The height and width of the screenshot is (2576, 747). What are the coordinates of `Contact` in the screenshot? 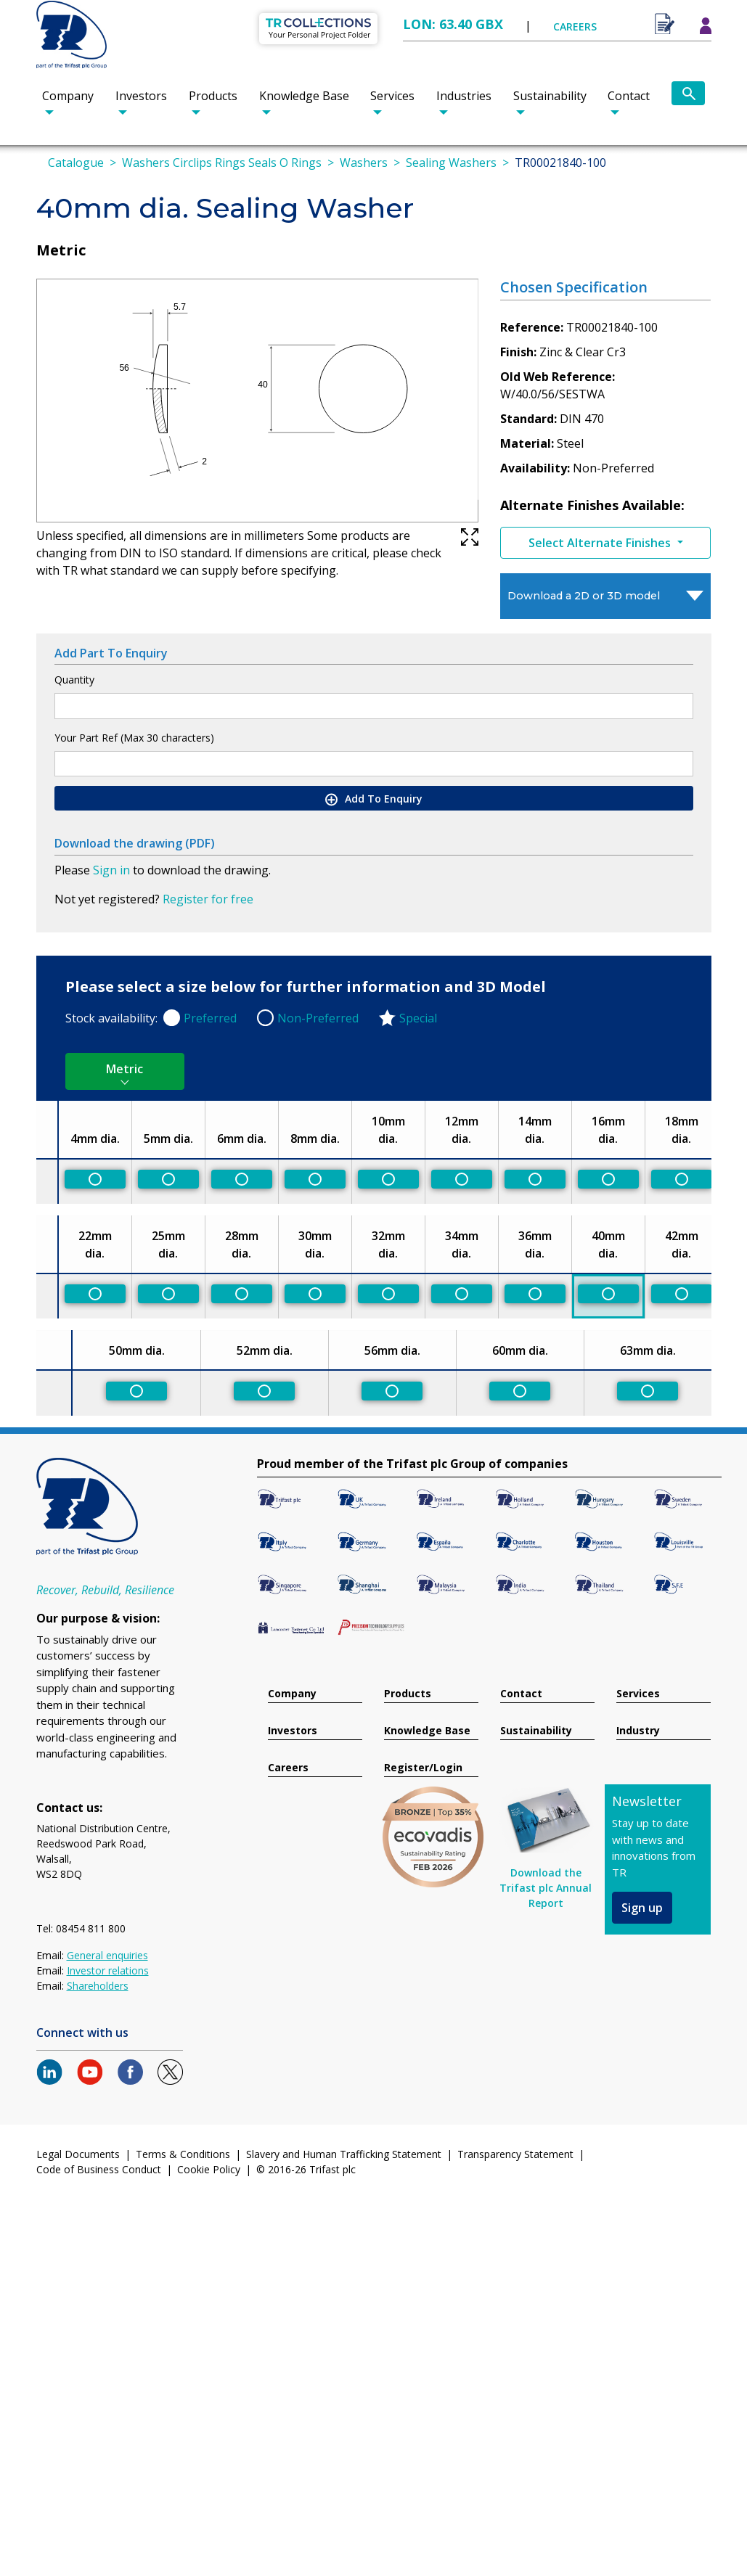 It's located at (629, 96).